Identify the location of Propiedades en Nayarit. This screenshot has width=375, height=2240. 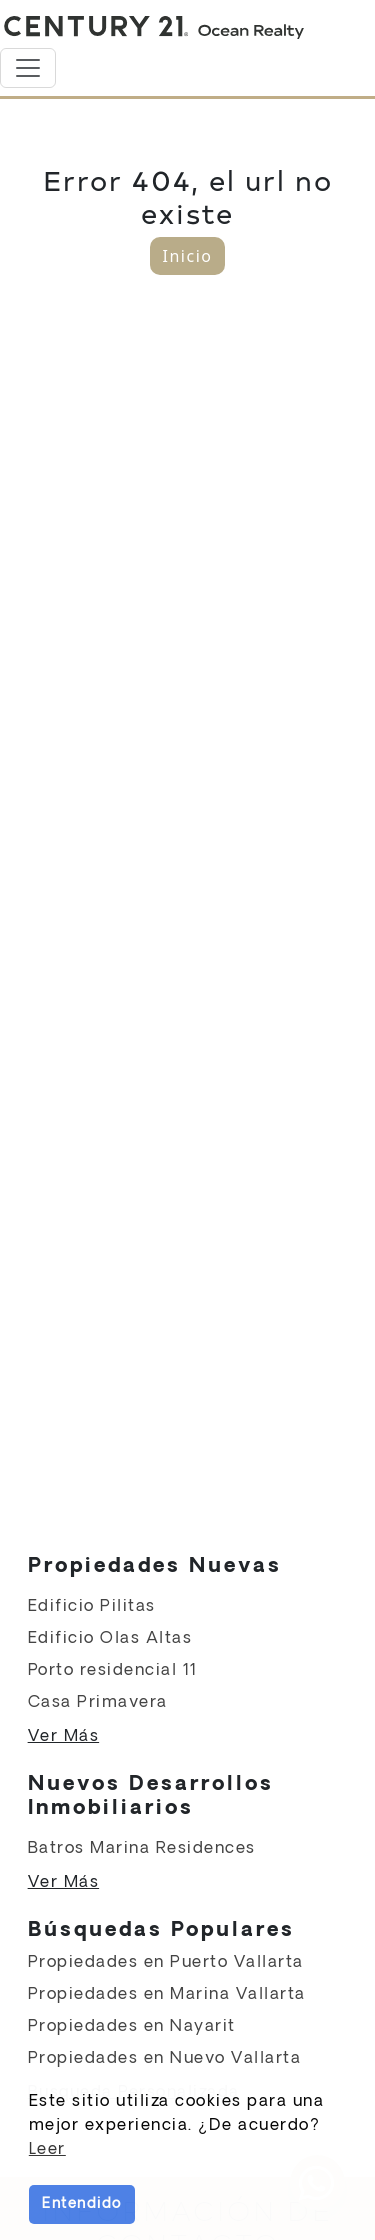
(132, 2026).